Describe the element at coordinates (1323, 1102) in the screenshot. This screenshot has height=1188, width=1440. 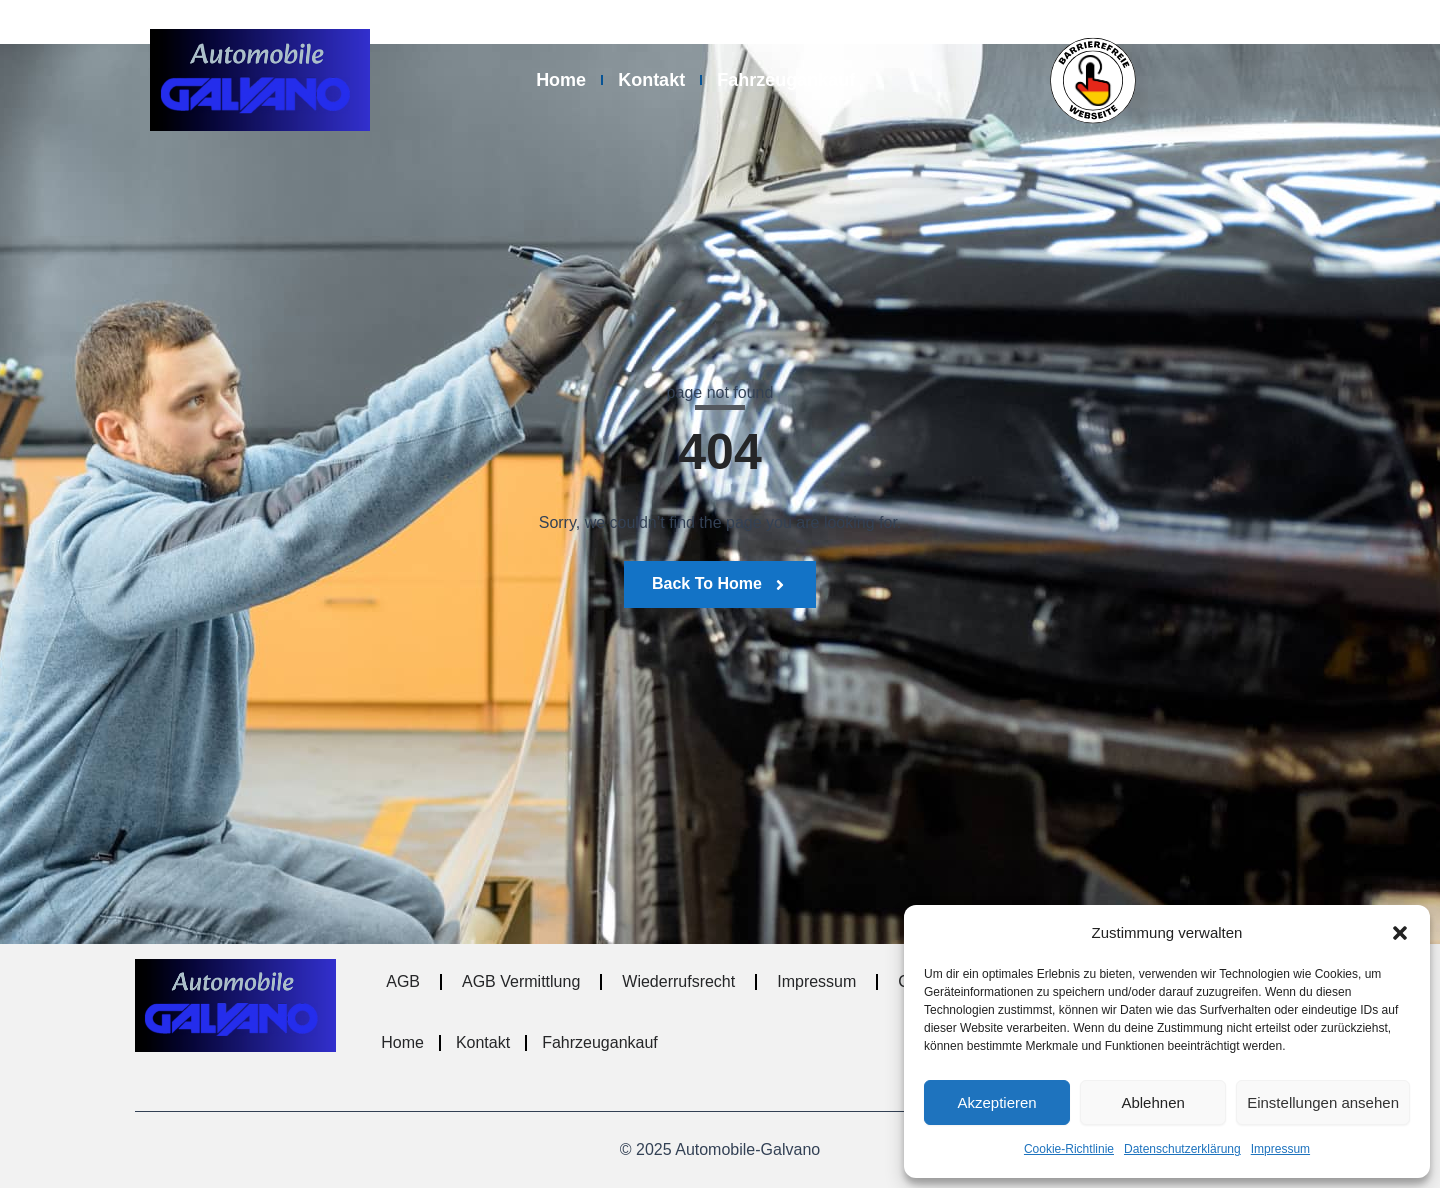
I see `Einstellungen ansehen` at that location.